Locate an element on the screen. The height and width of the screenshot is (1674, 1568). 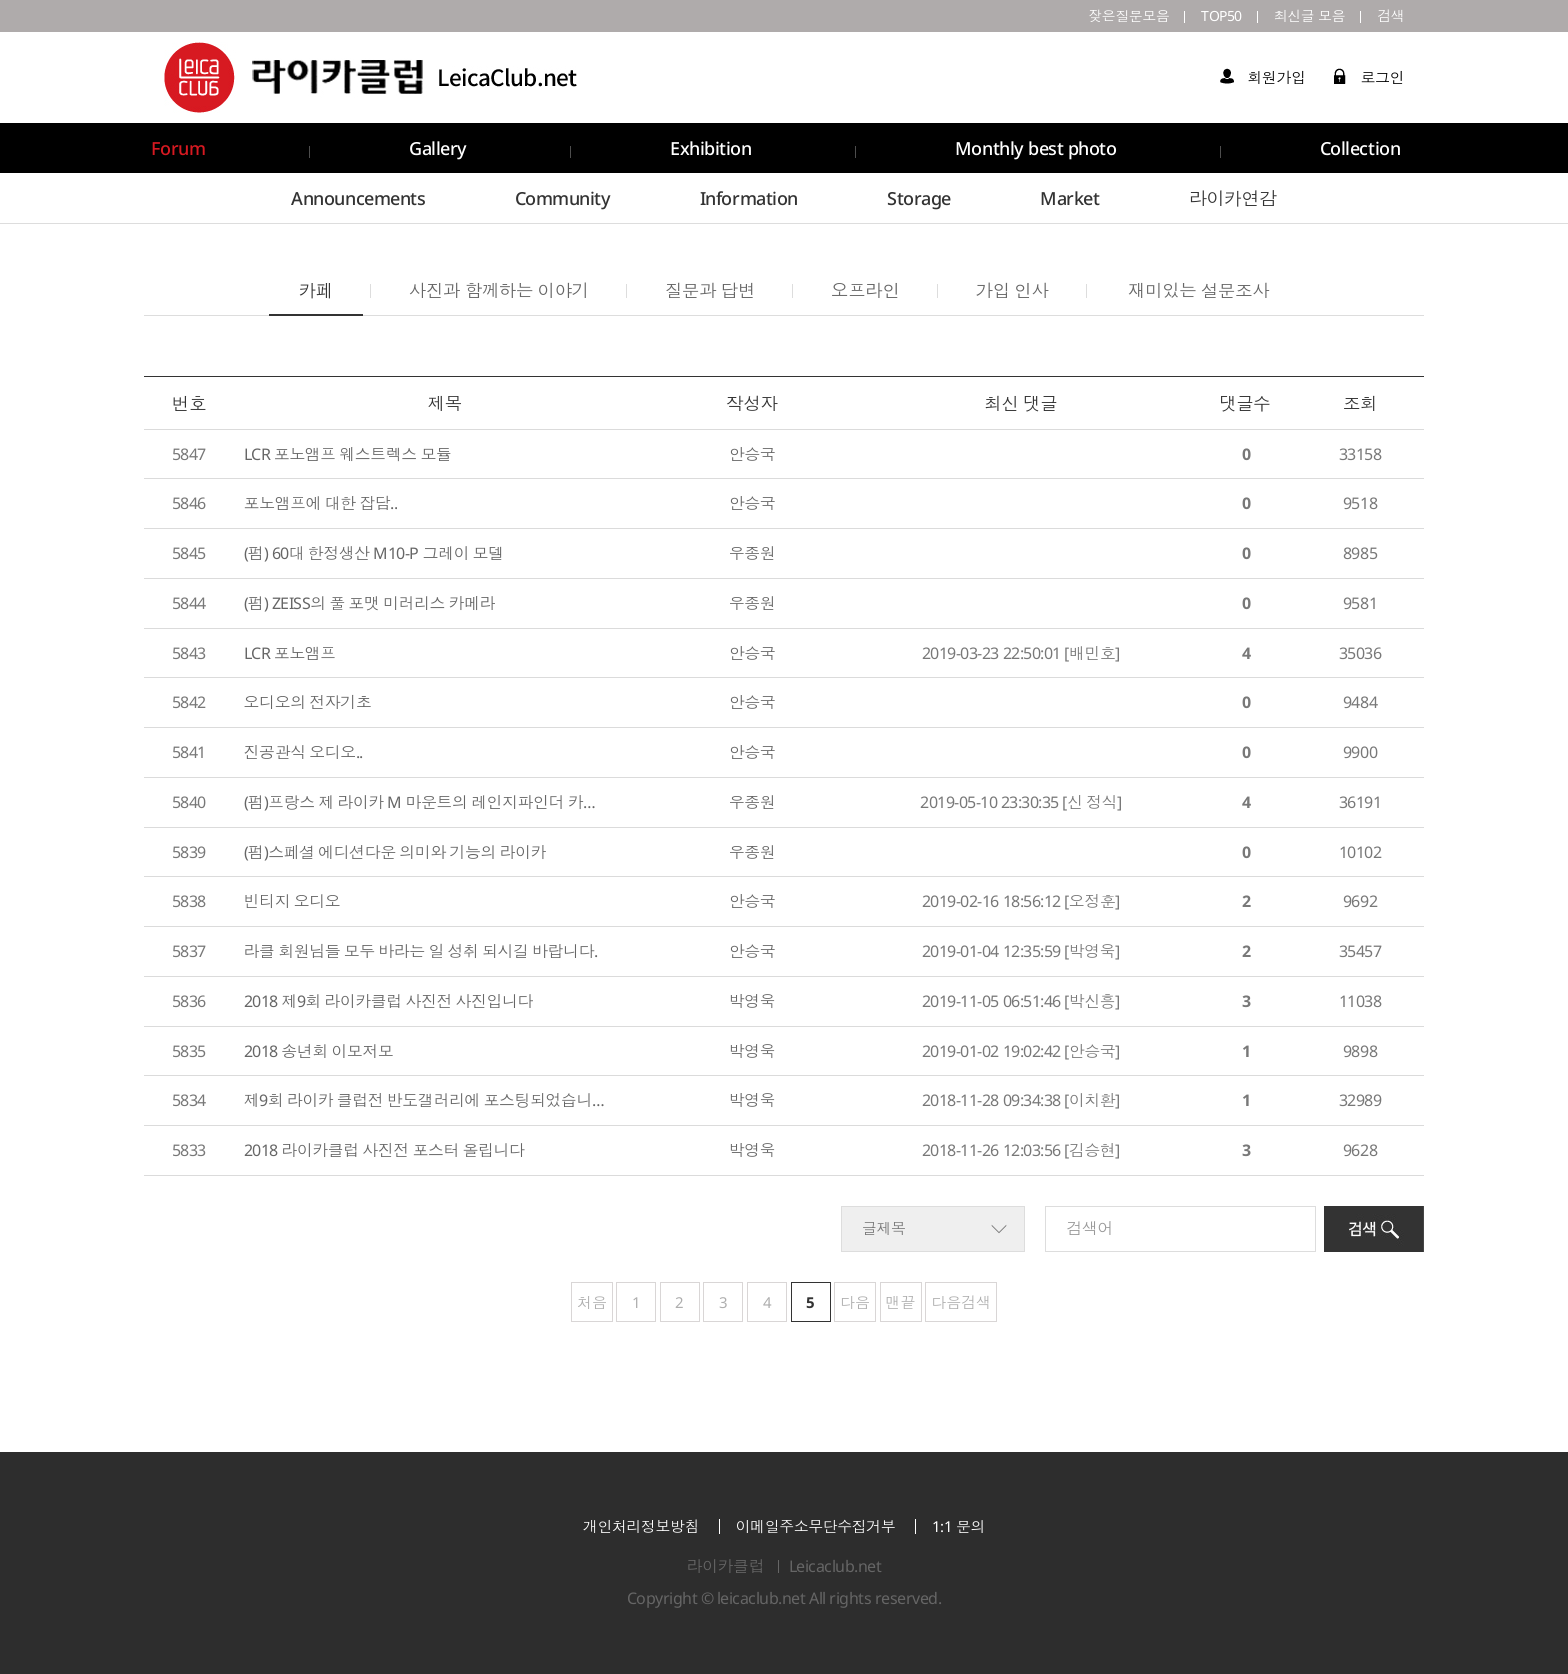
포노앰프에 대한 잡담.. is located at coordinates (321, 503).